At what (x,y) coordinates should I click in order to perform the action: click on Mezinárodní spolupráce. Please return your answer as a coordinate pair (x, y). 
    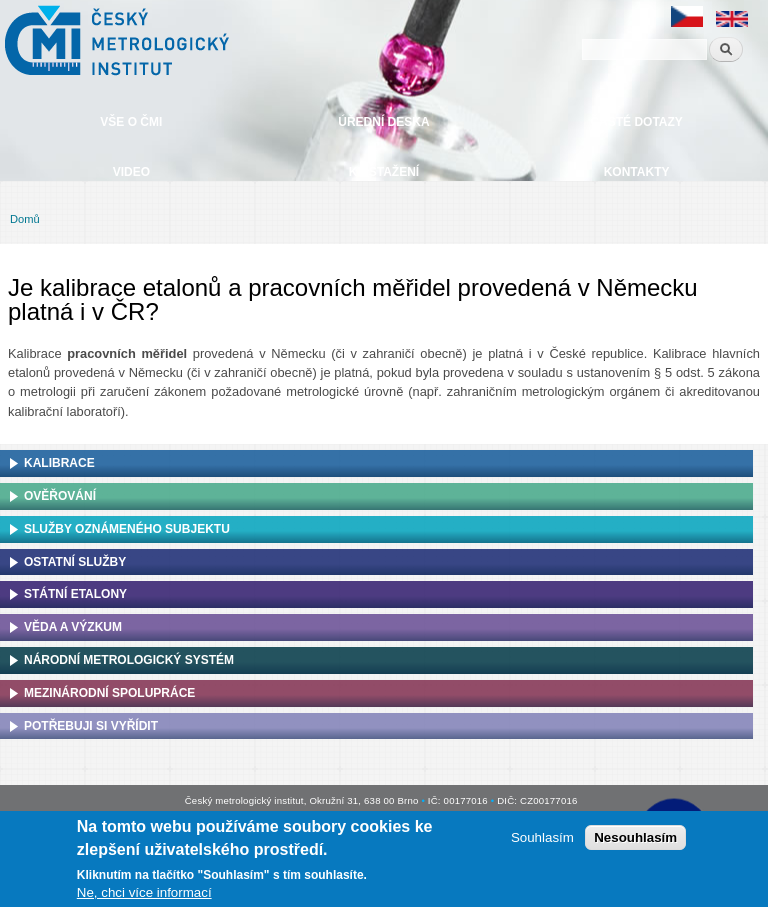
    Looking at the image, I should click on (109, 693).